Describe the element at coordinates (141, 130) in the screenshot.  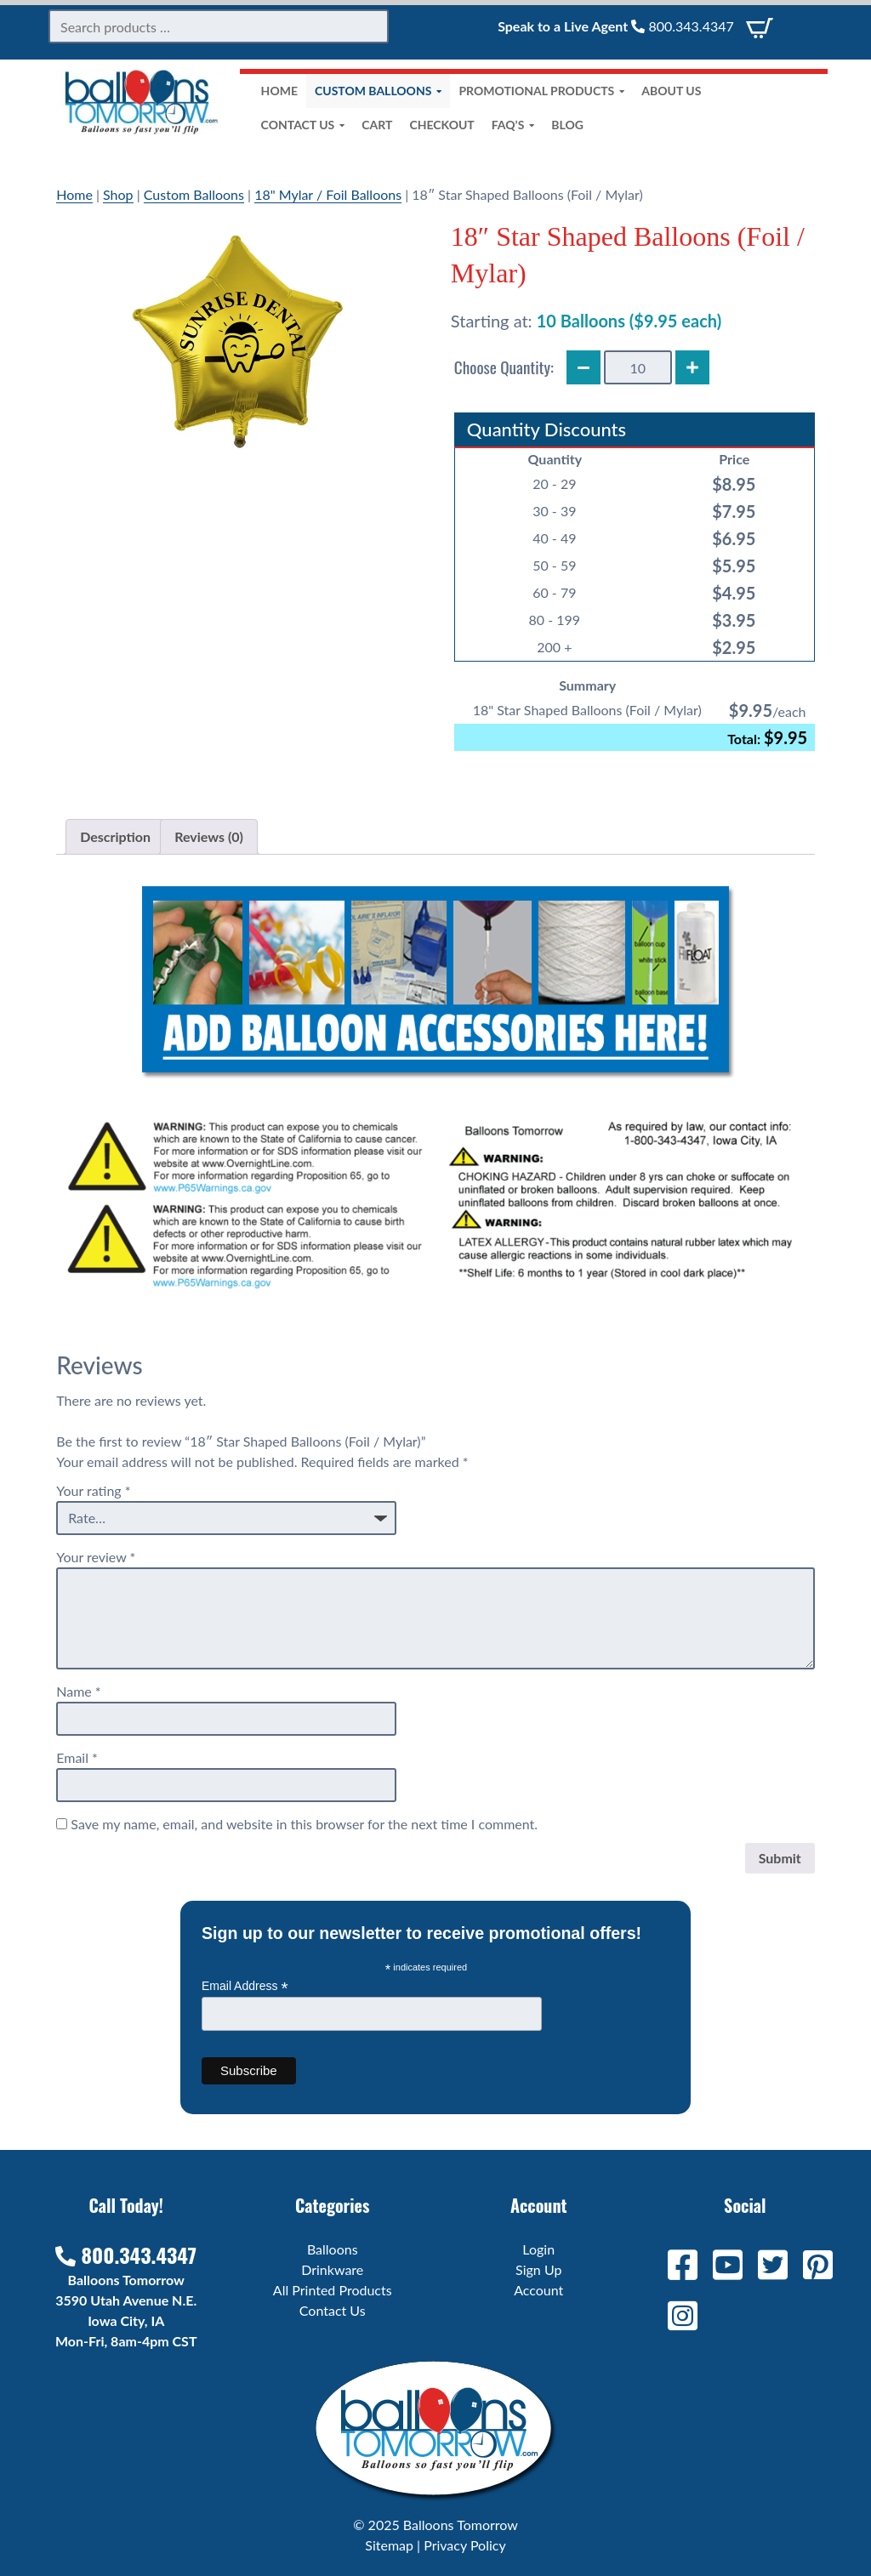
I see `[Home]` at that location.